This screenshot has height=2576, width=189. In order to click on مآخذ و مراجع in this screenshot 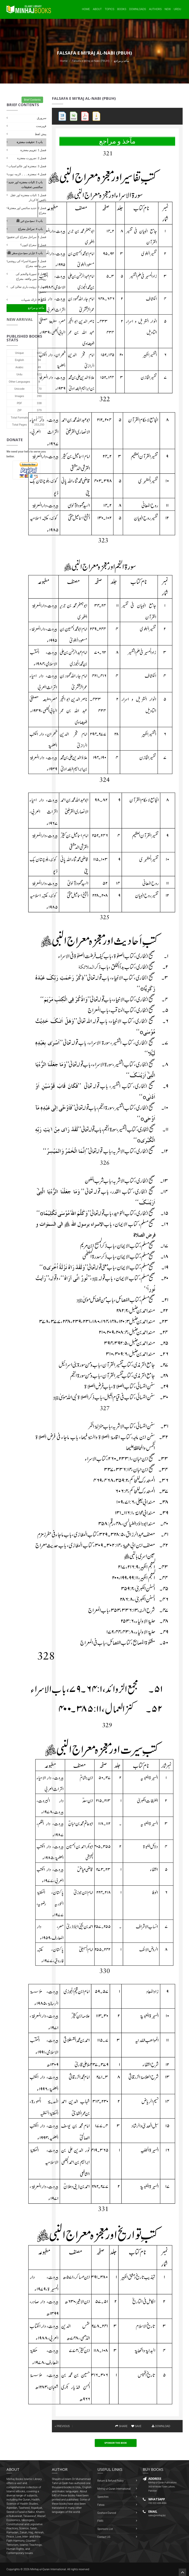, I will do `click(36, 308)`.